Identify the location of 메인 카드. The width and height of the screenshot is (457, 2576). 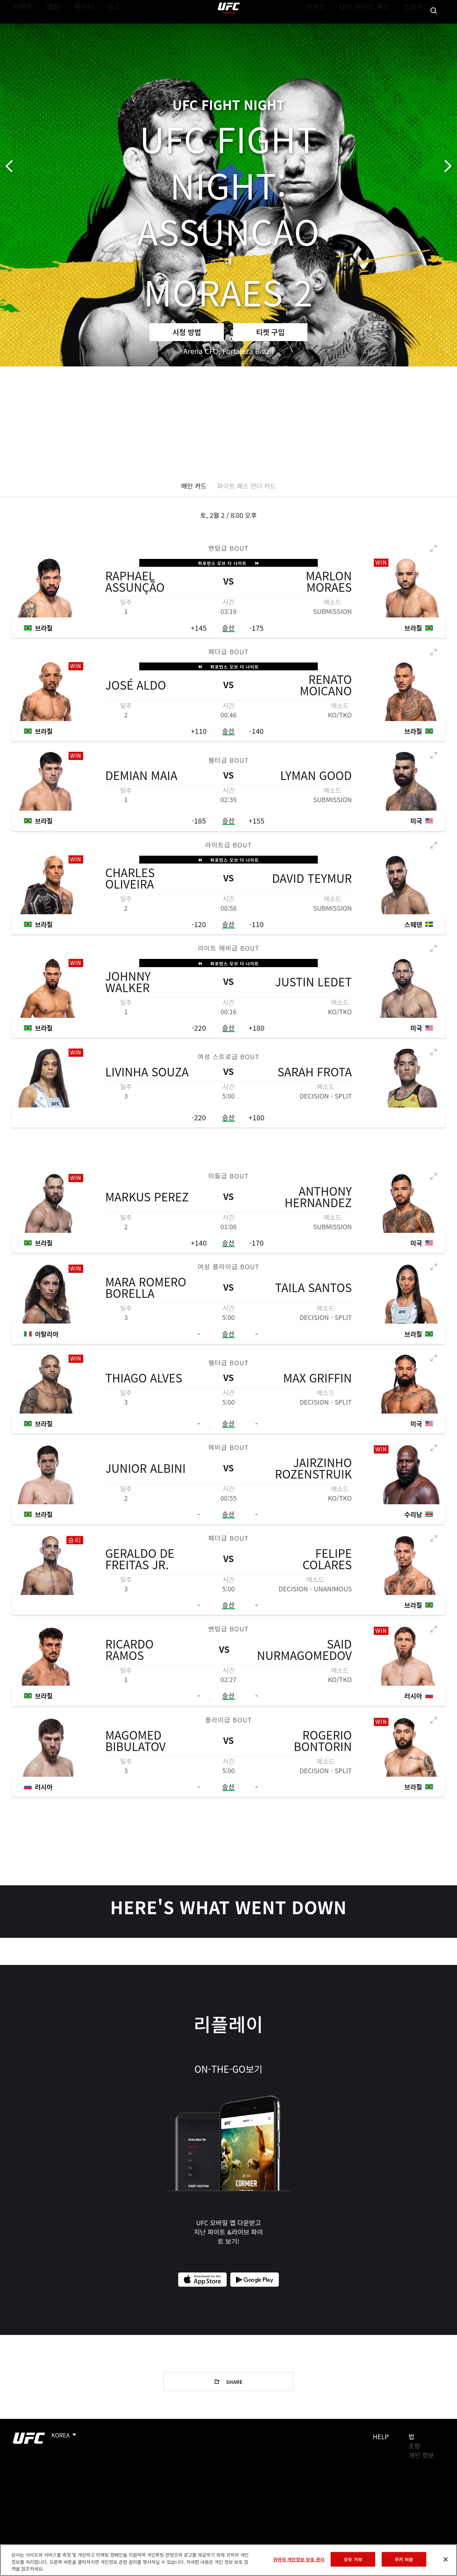
(193, 485).